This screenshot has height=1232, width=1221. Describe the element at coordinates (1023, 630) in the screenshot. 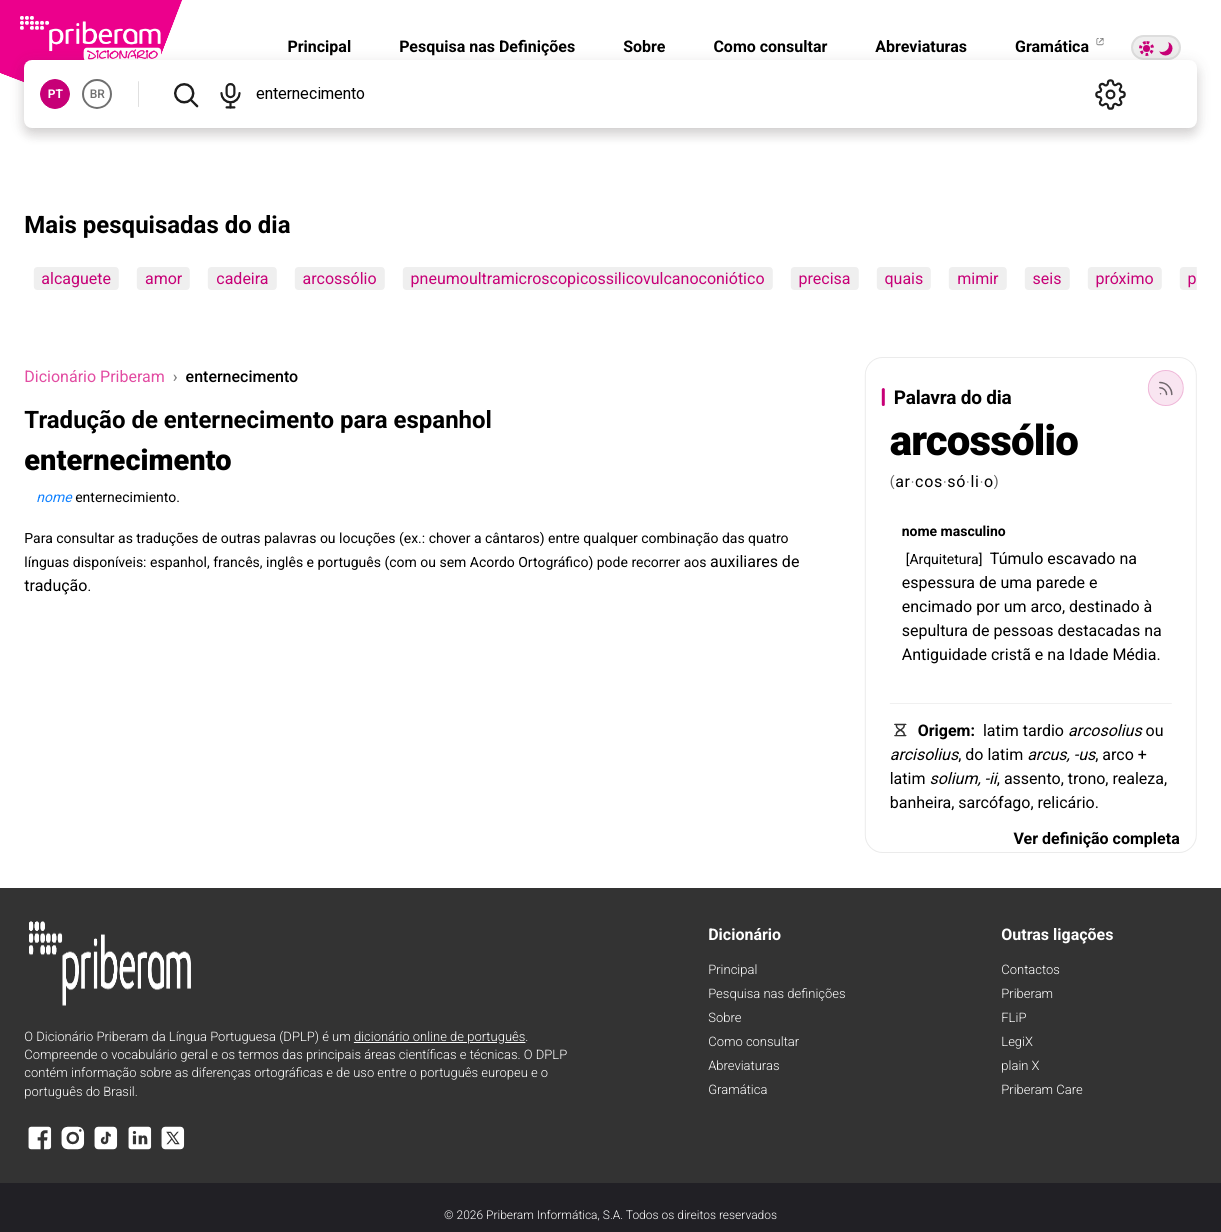

I see `pessoas` at that location.